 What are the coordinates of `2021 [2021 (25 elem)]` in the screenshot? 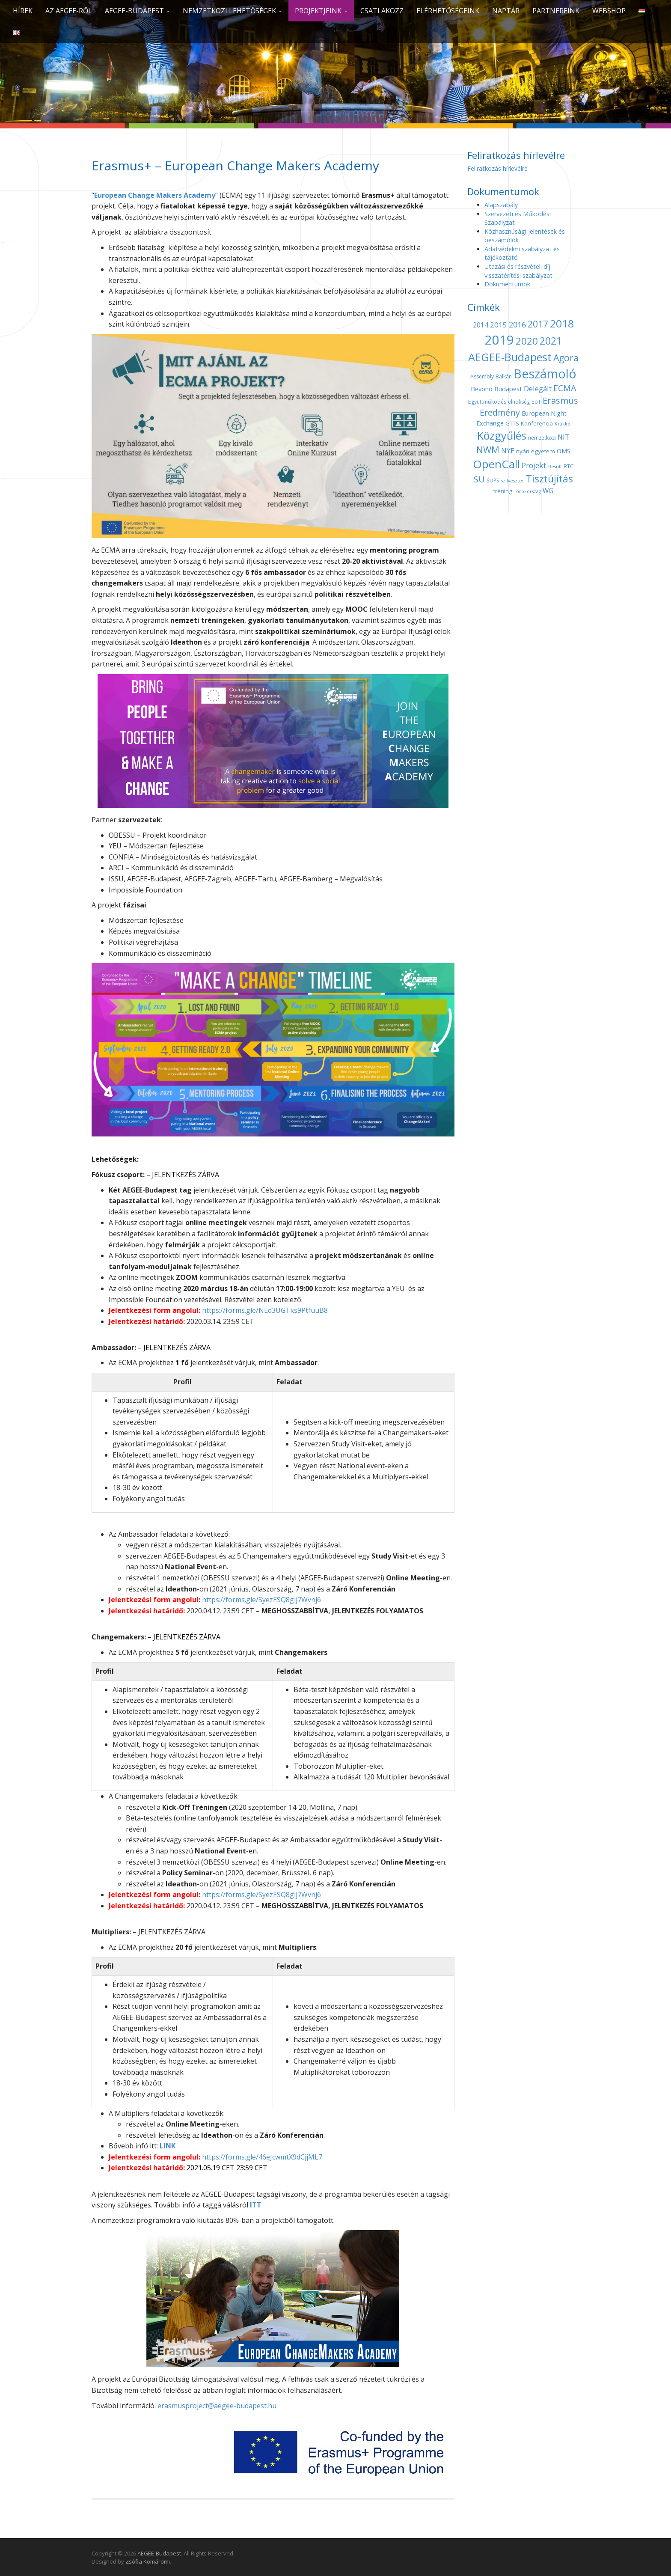 It's located at (551, 341).